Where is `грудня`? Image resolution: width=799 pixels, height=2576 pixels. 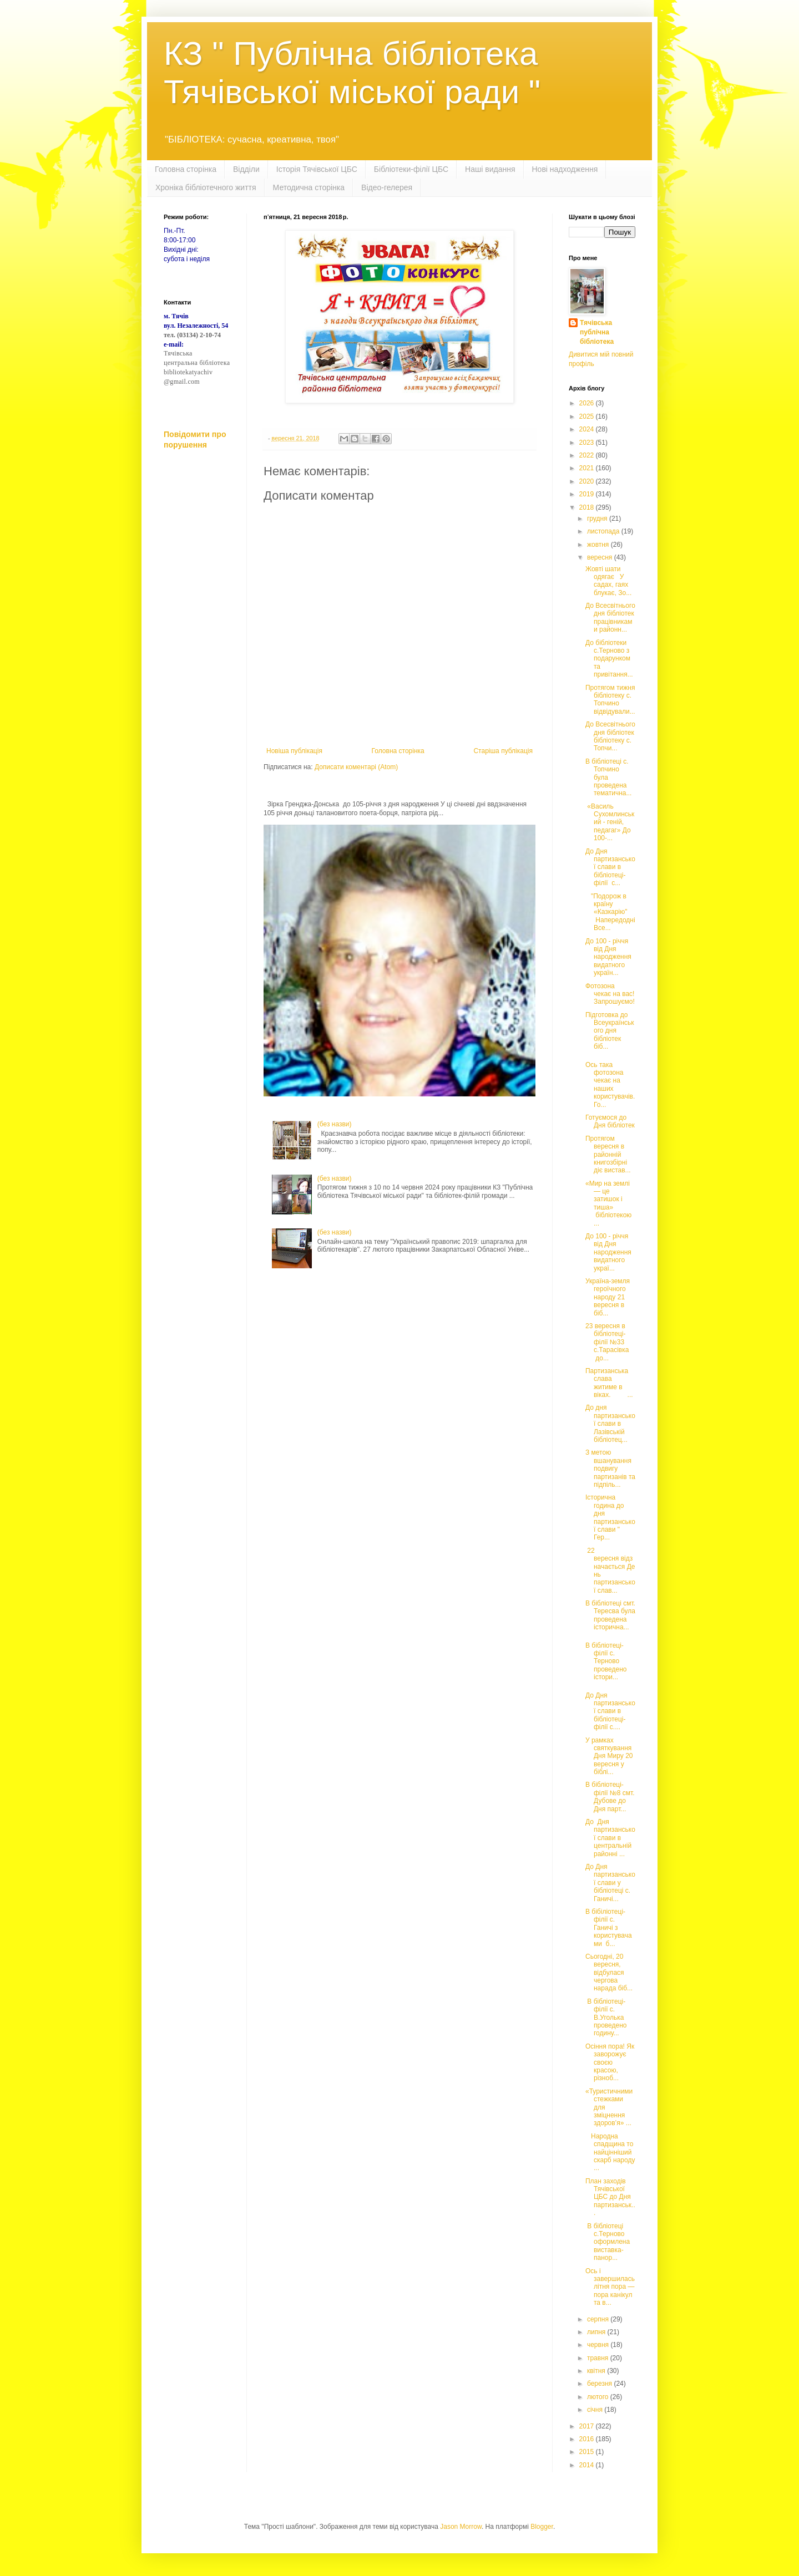
грудня is located at coordinates (598, 518).